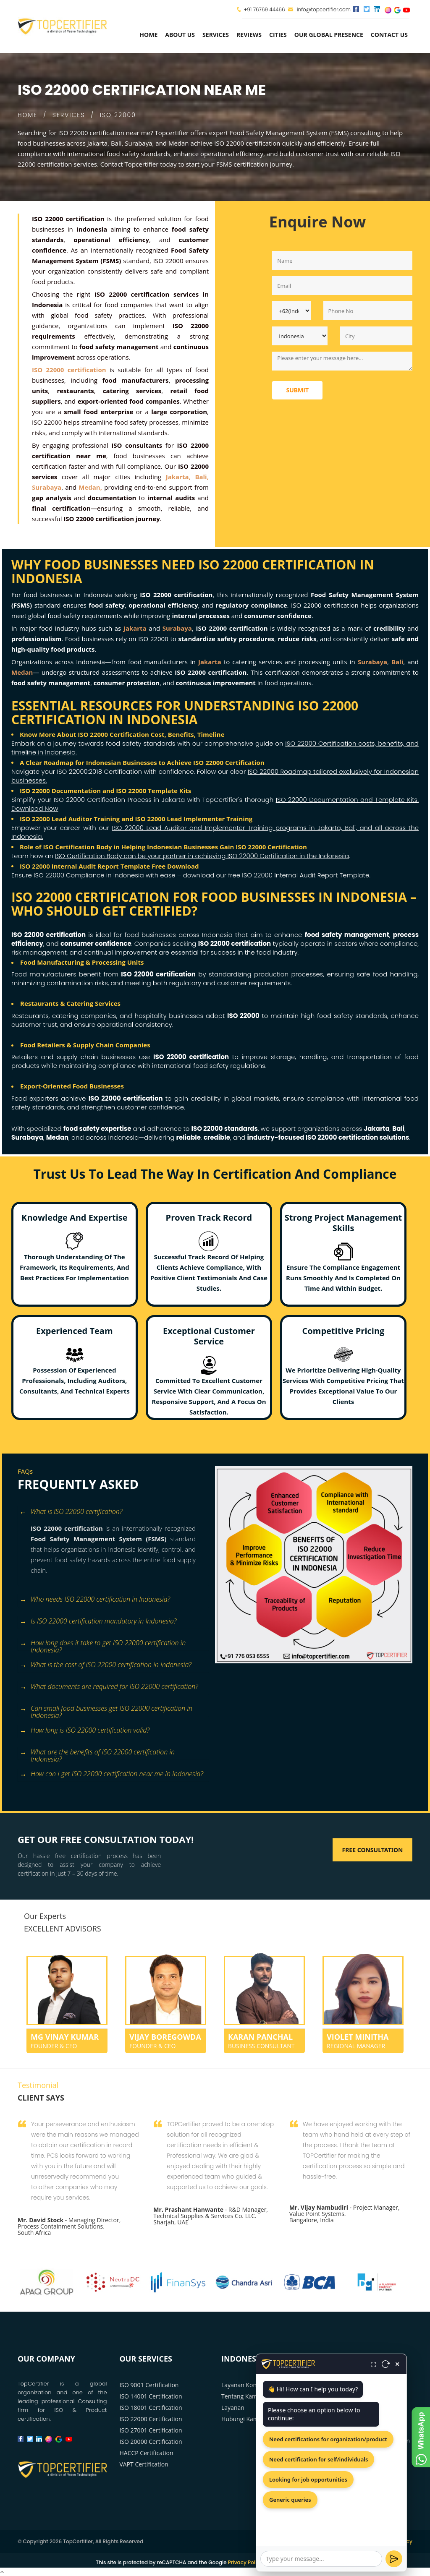  What do you see at coordinates (71, 1512) in the screenshot?
I see `What is ISO 22000 certification? [button]` at bounding box center [71, 1512].